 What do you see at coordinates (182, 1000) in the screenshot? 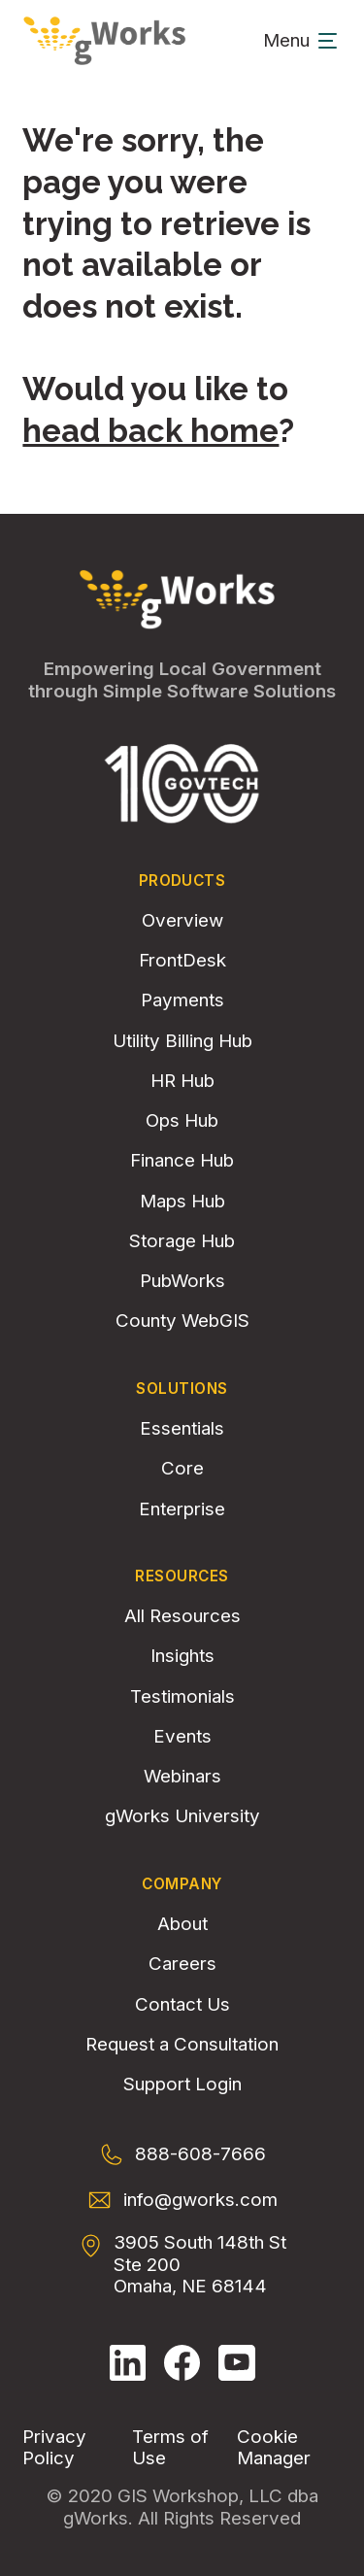
I see `Payments` at bounding box center [182, 1000].